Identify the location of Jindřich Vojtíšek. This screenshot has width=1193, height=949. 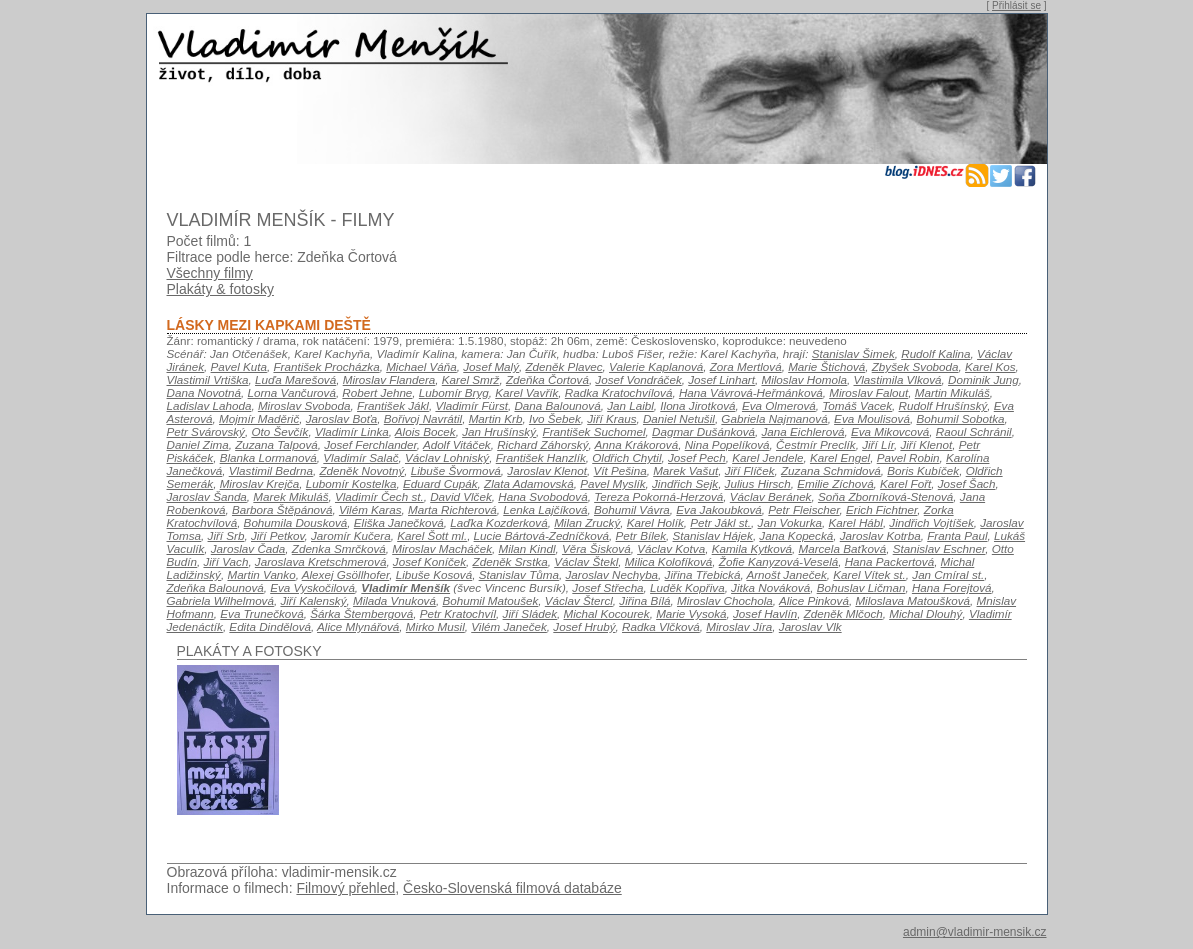
(931, 522).